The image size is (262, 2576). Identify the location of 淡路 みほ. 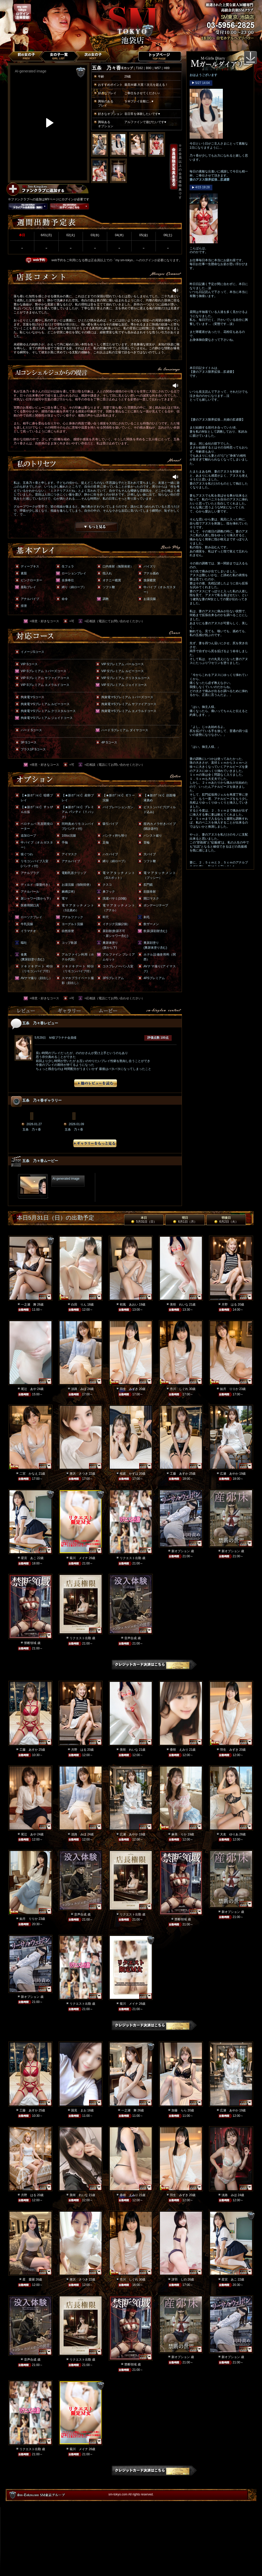
(78, 1389).